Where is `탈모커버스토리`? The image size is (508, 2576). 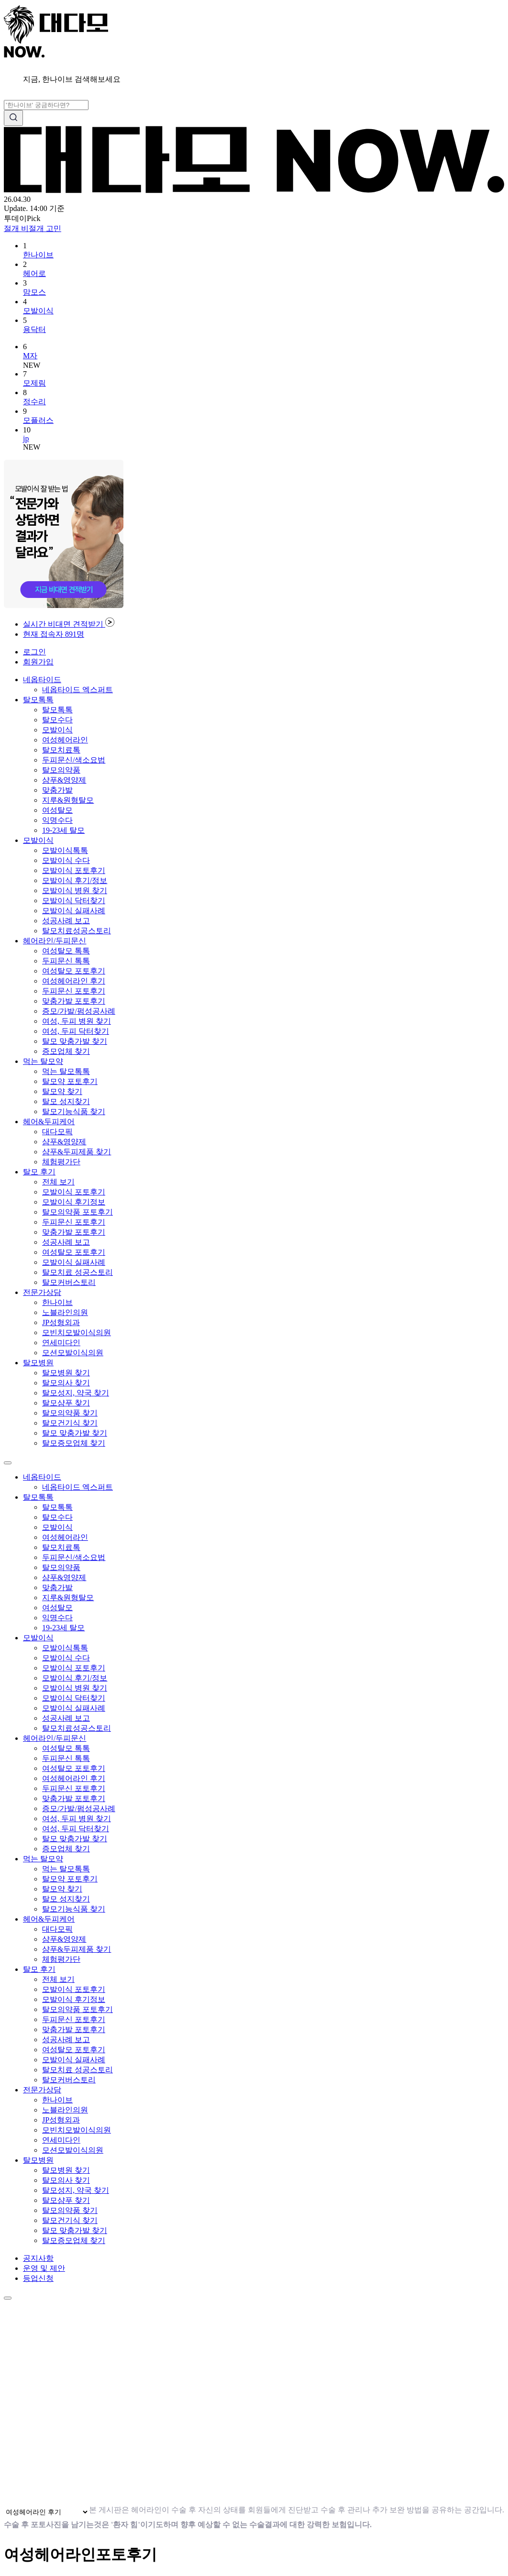 탈모커버스토리 is located at coordinates (69, 1282).